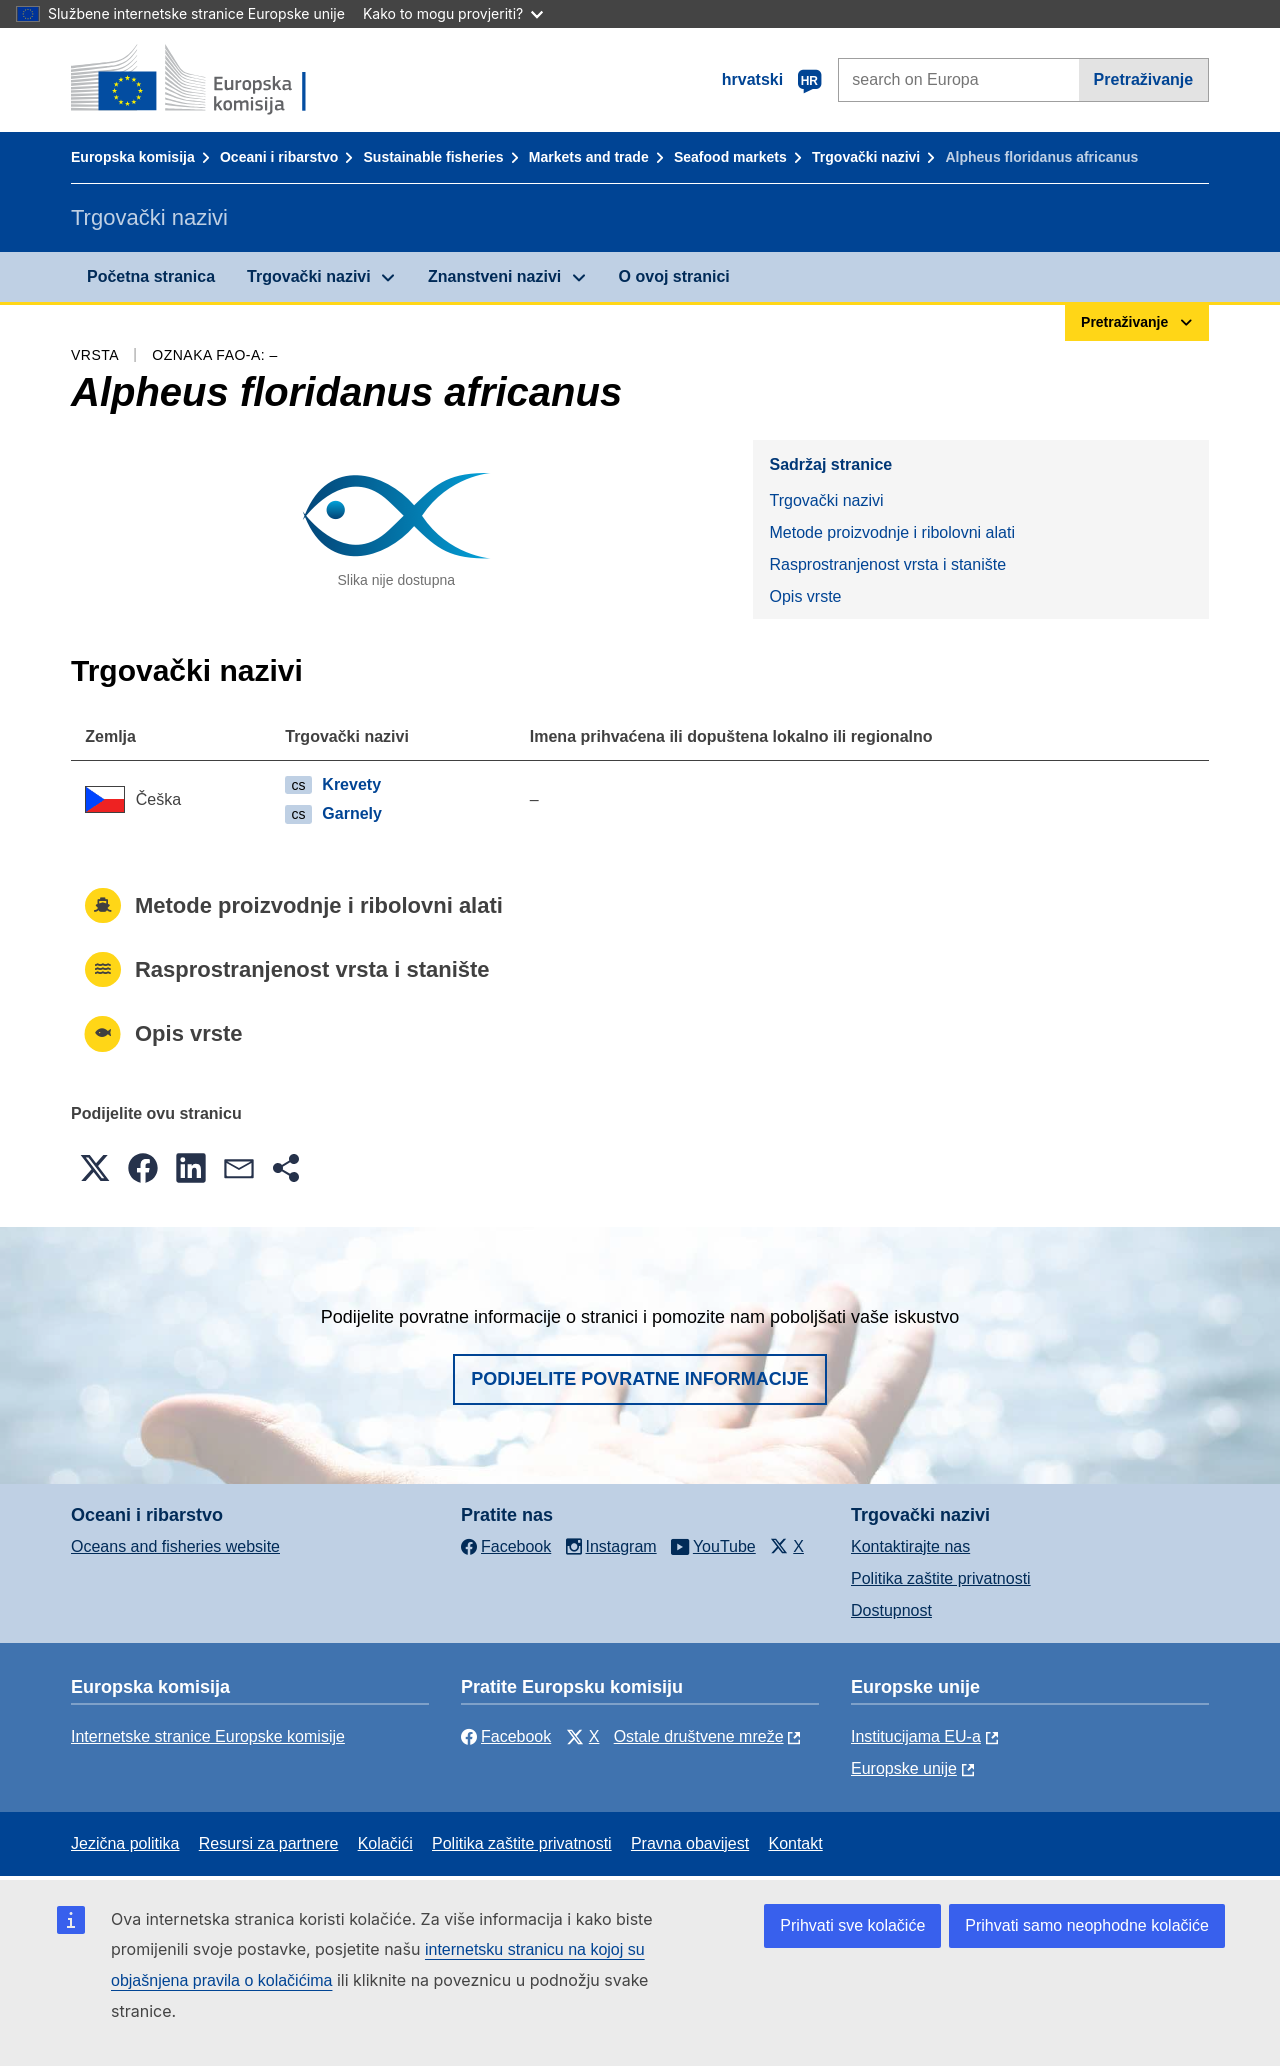  I want to click on Kako to mogu provjeriti?, so click(453, 13).